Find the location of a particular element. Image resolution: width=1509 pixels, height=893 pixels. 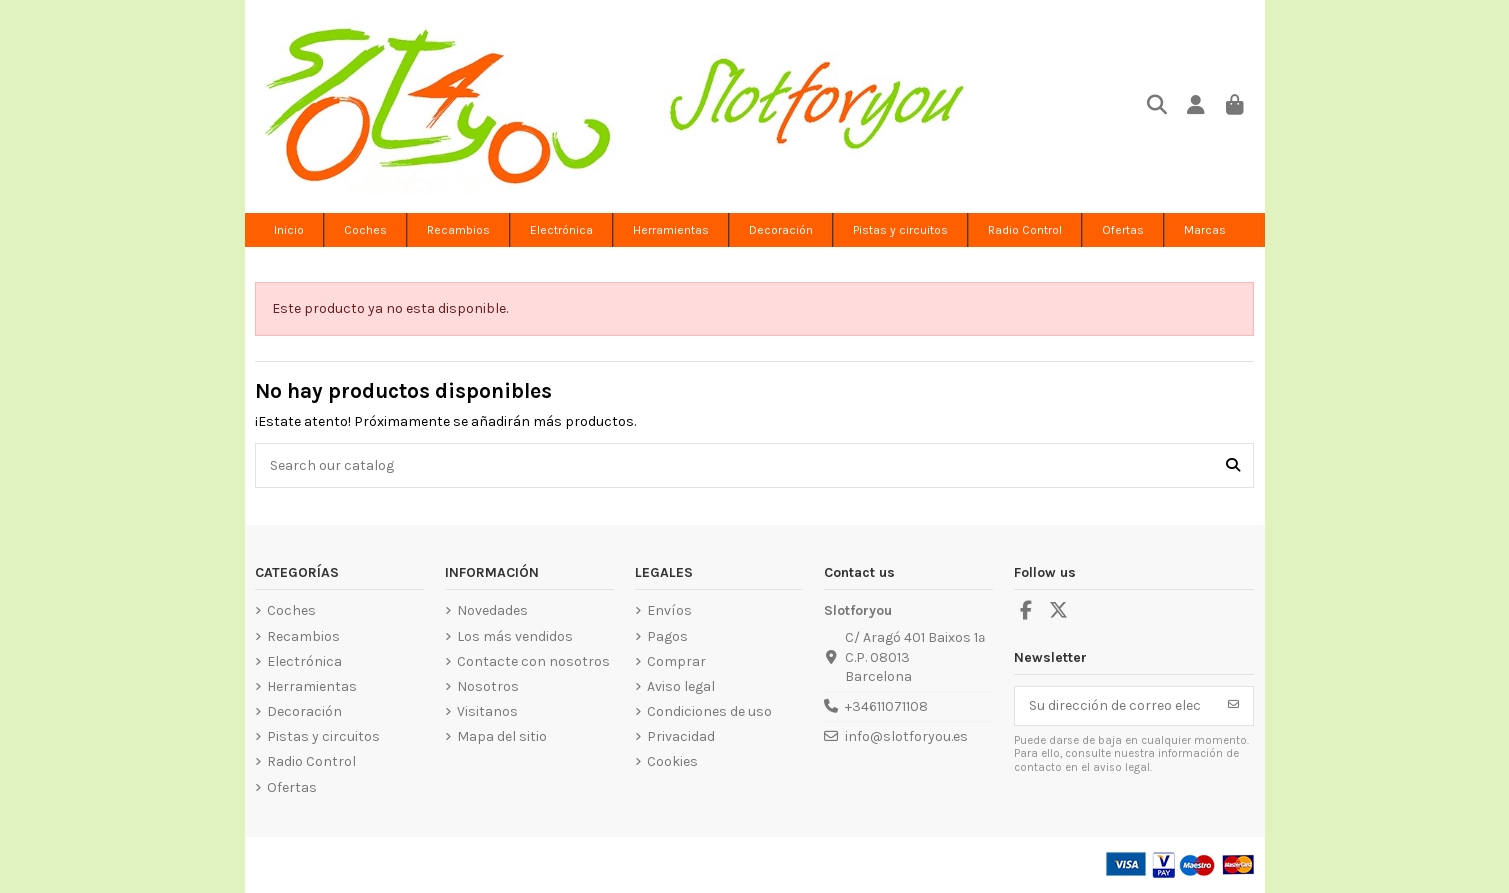

Novedades is located at coordinates (492, 610).